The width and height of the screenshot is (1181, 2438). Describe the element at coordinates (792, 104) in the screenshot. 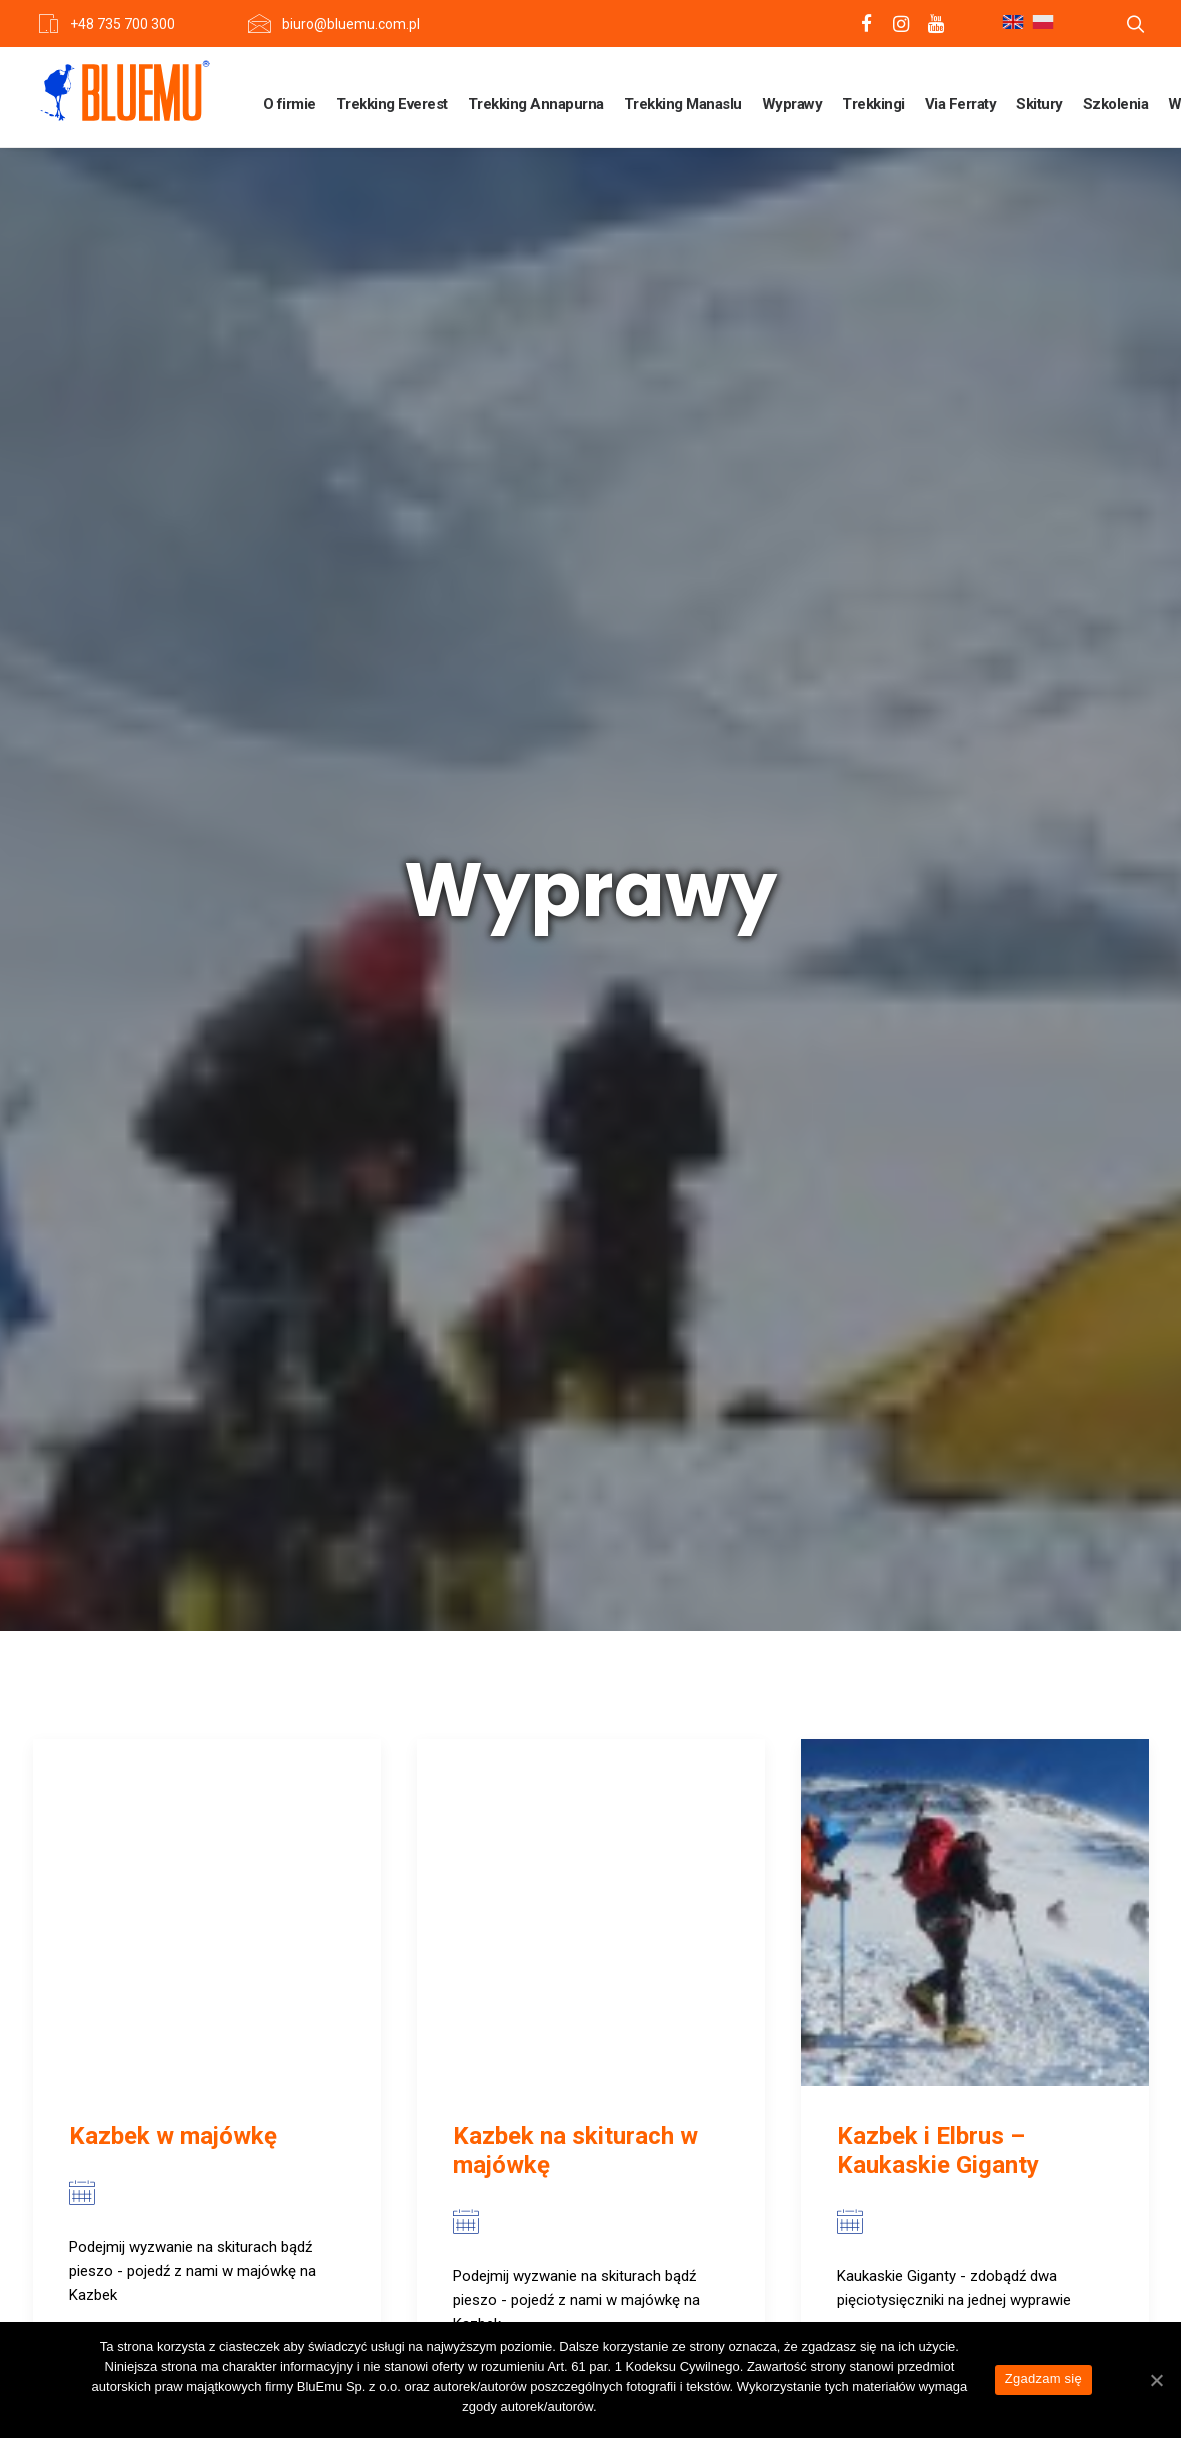

I see `Wyprawy` at that location.